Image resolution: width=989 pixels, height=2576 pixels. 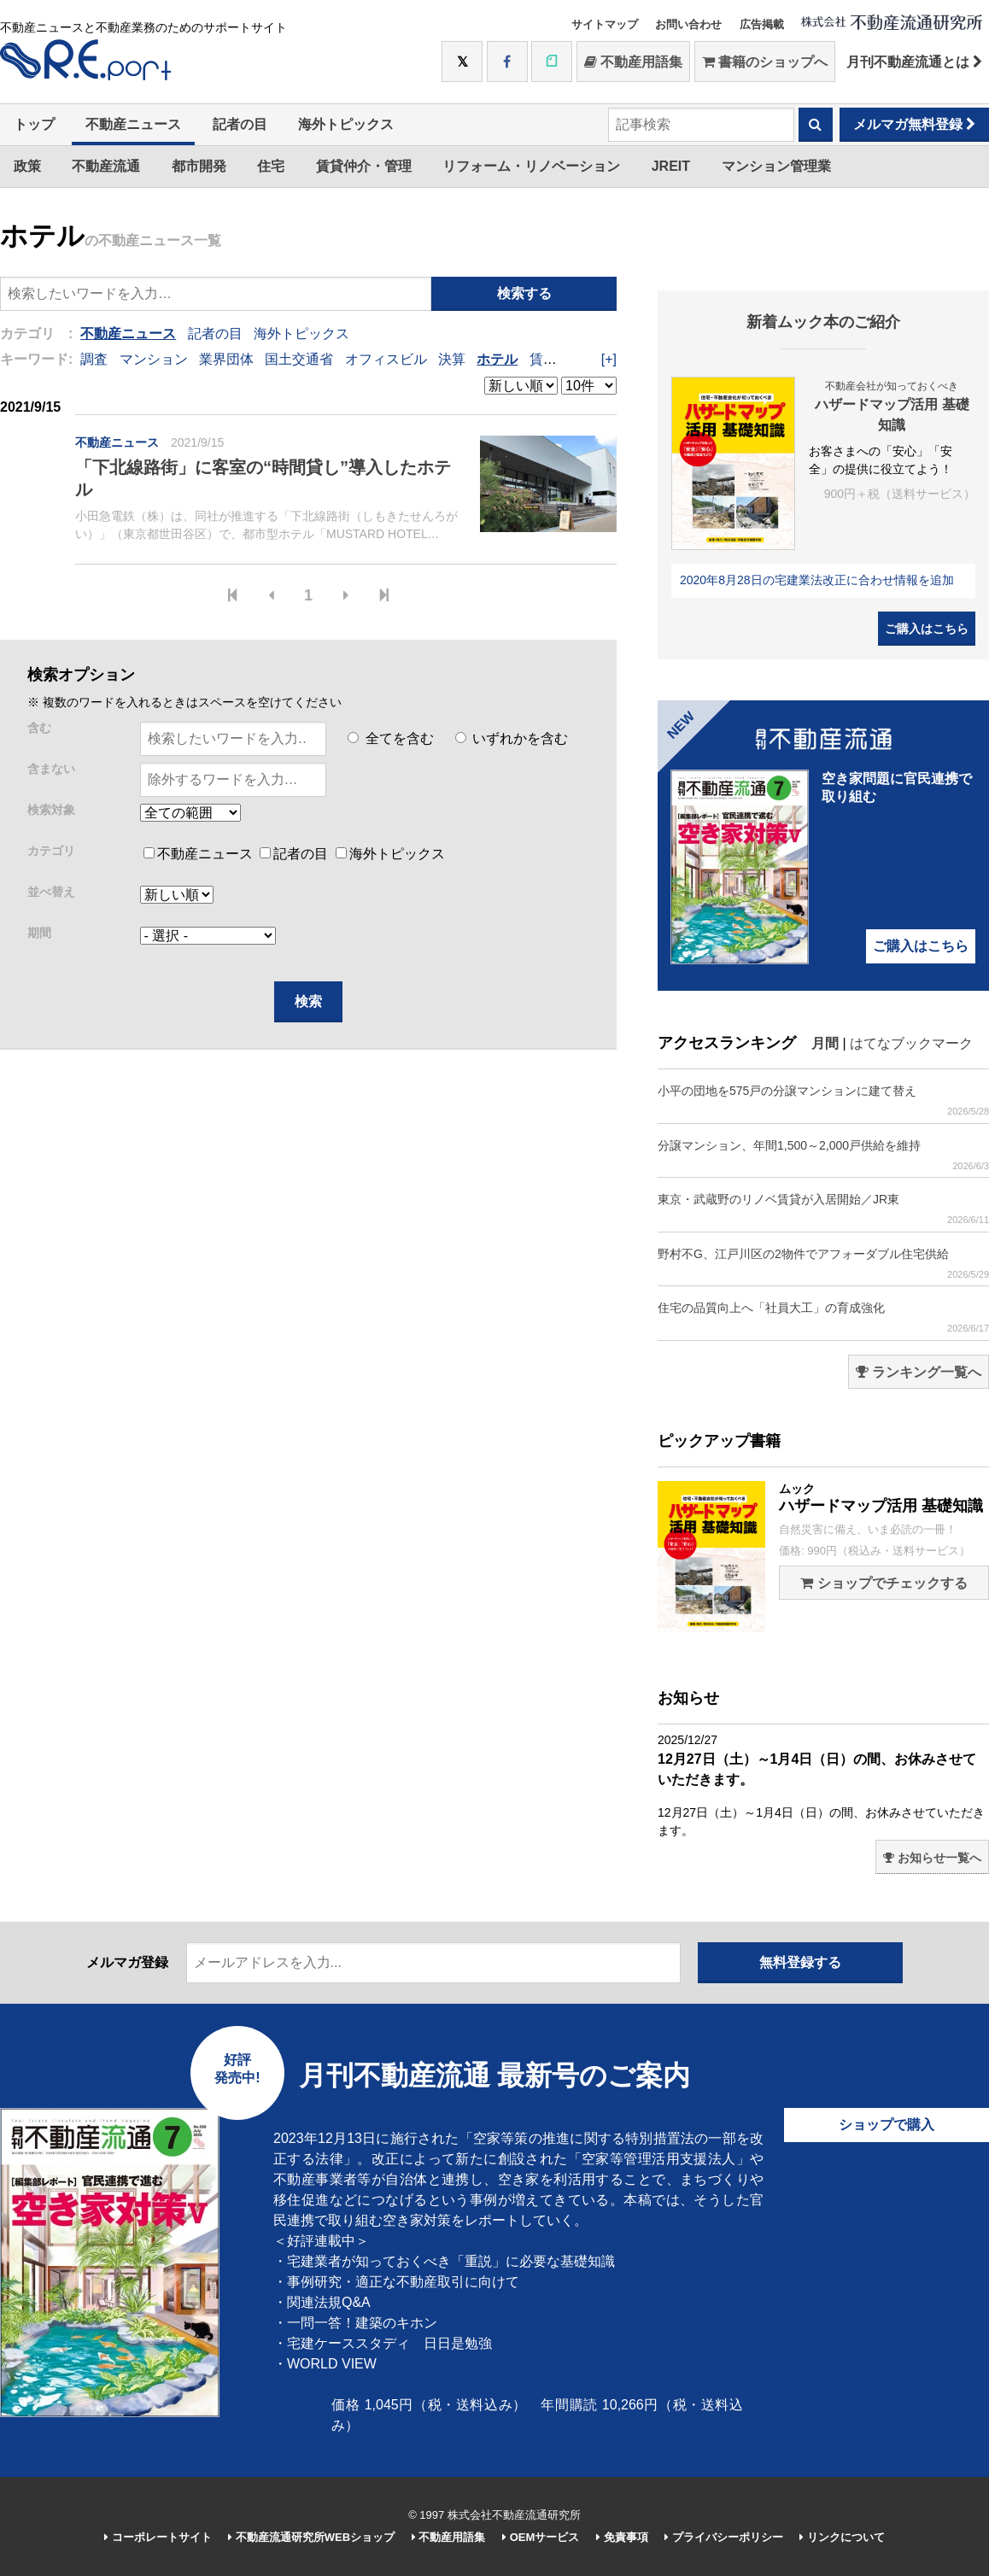 I want to click on 業界団体, so click(x=226, y=359).